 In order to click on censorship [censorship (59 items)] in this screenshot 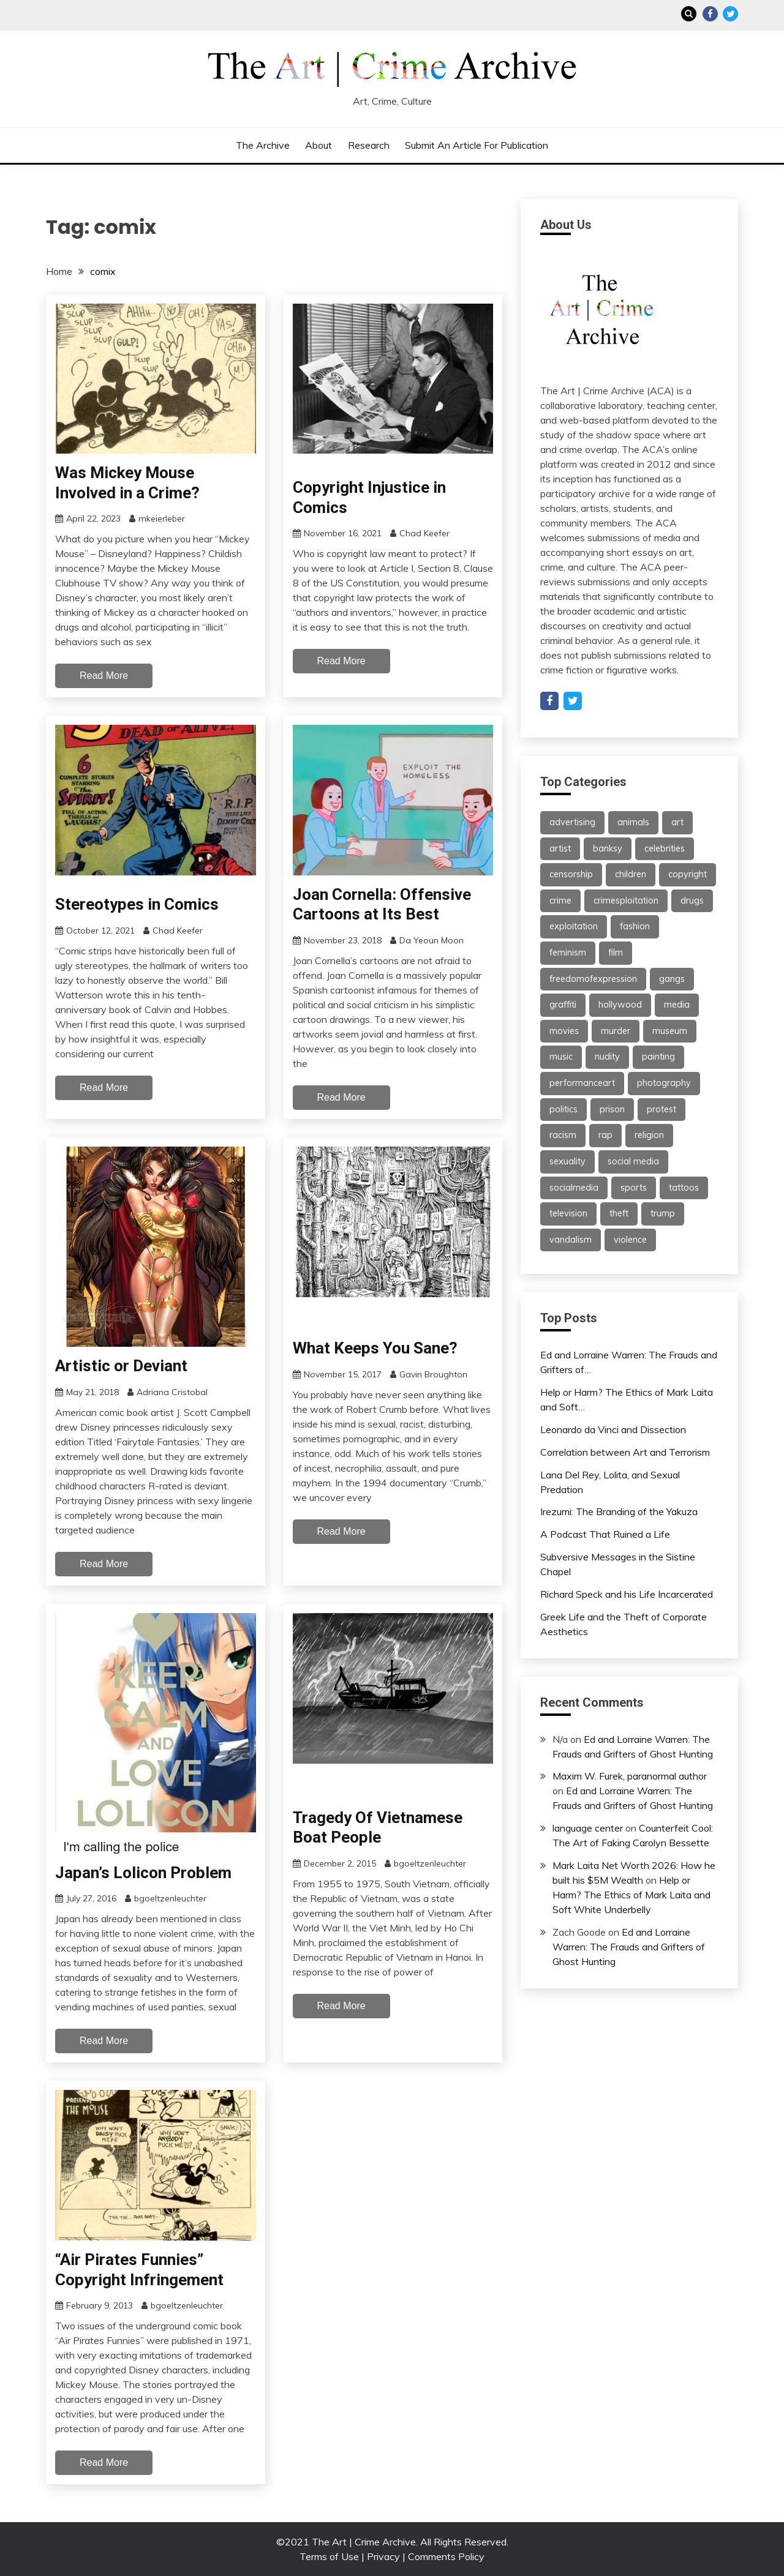, I will do `click(571, 874)`.